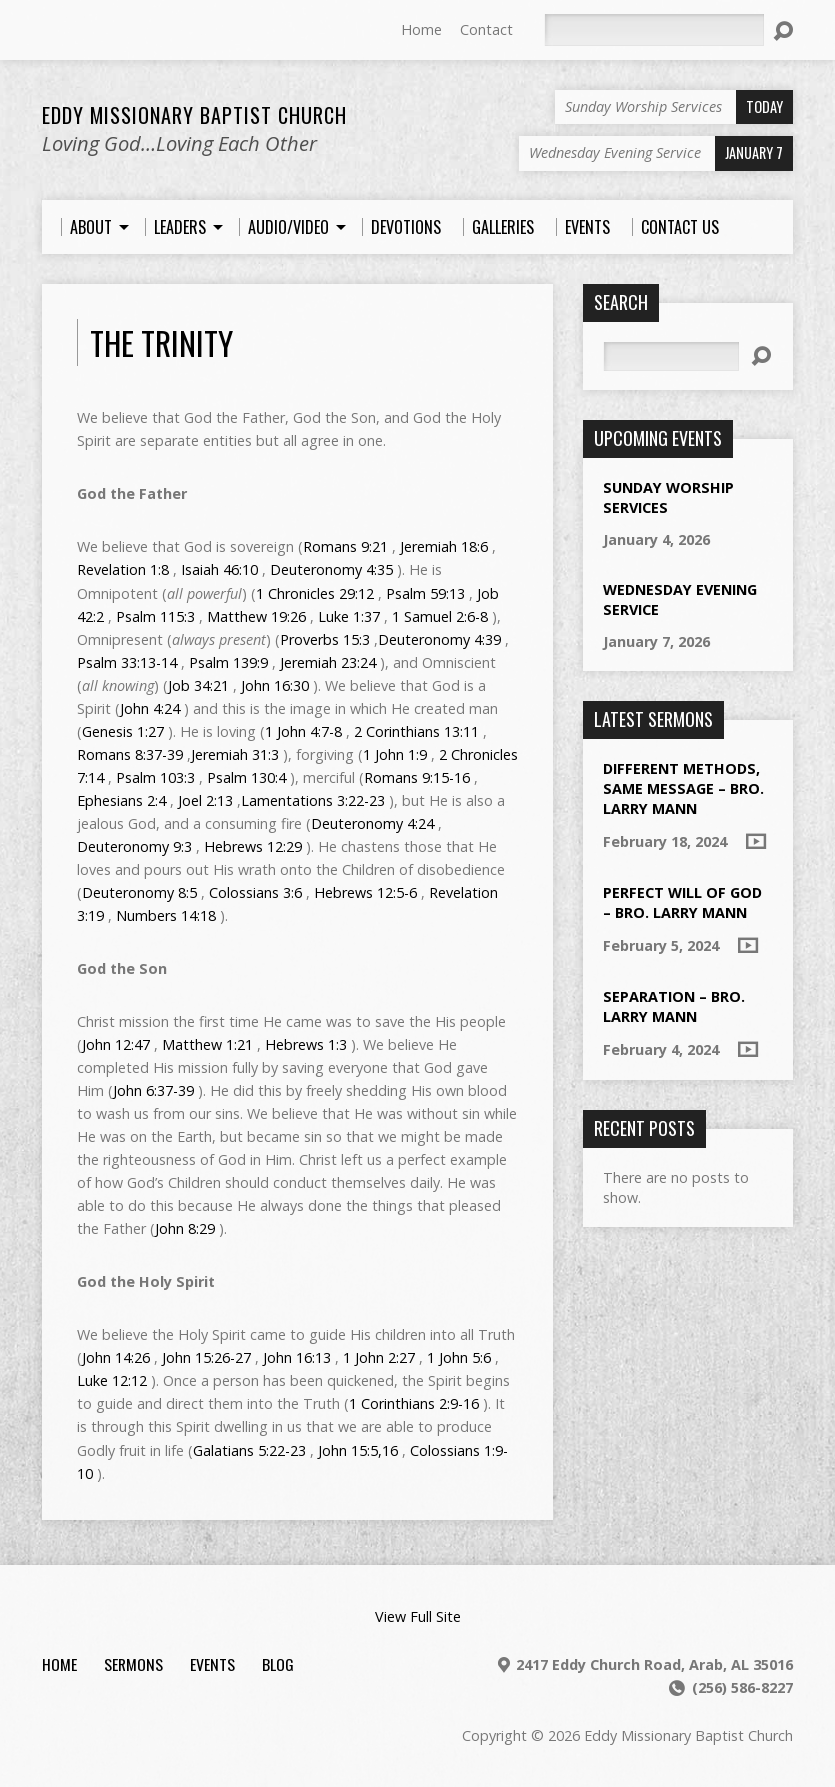  What do you see at coordinates (207, 1044) in the screenshot?
I see `Matthew 1:21` at bounding box center [207, 1044].